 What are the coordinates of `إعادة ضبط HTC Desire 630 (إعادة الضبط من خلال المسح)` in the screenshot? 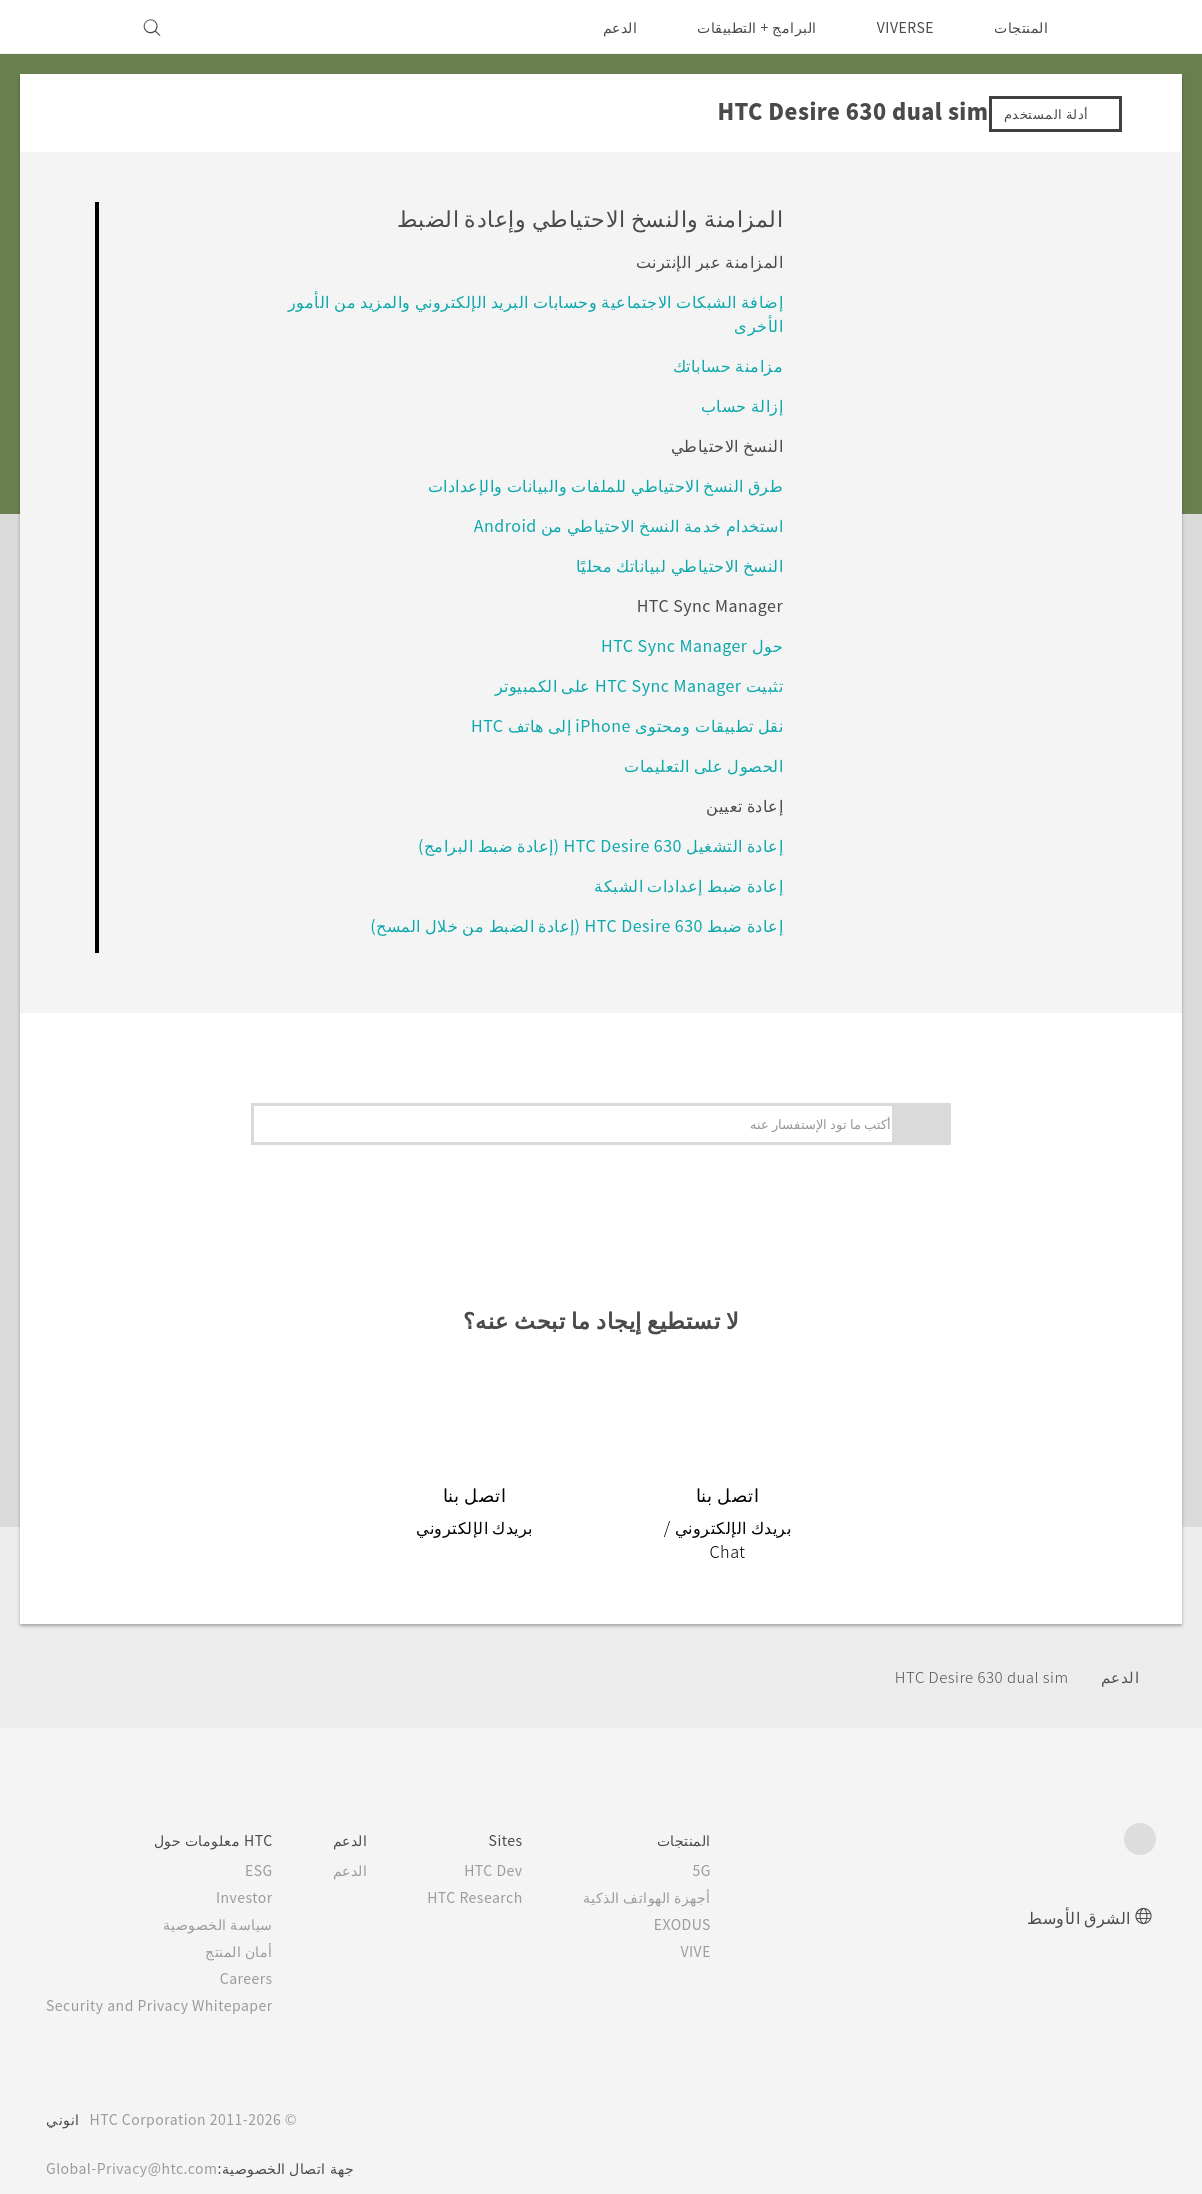 It's located at (570, 924).